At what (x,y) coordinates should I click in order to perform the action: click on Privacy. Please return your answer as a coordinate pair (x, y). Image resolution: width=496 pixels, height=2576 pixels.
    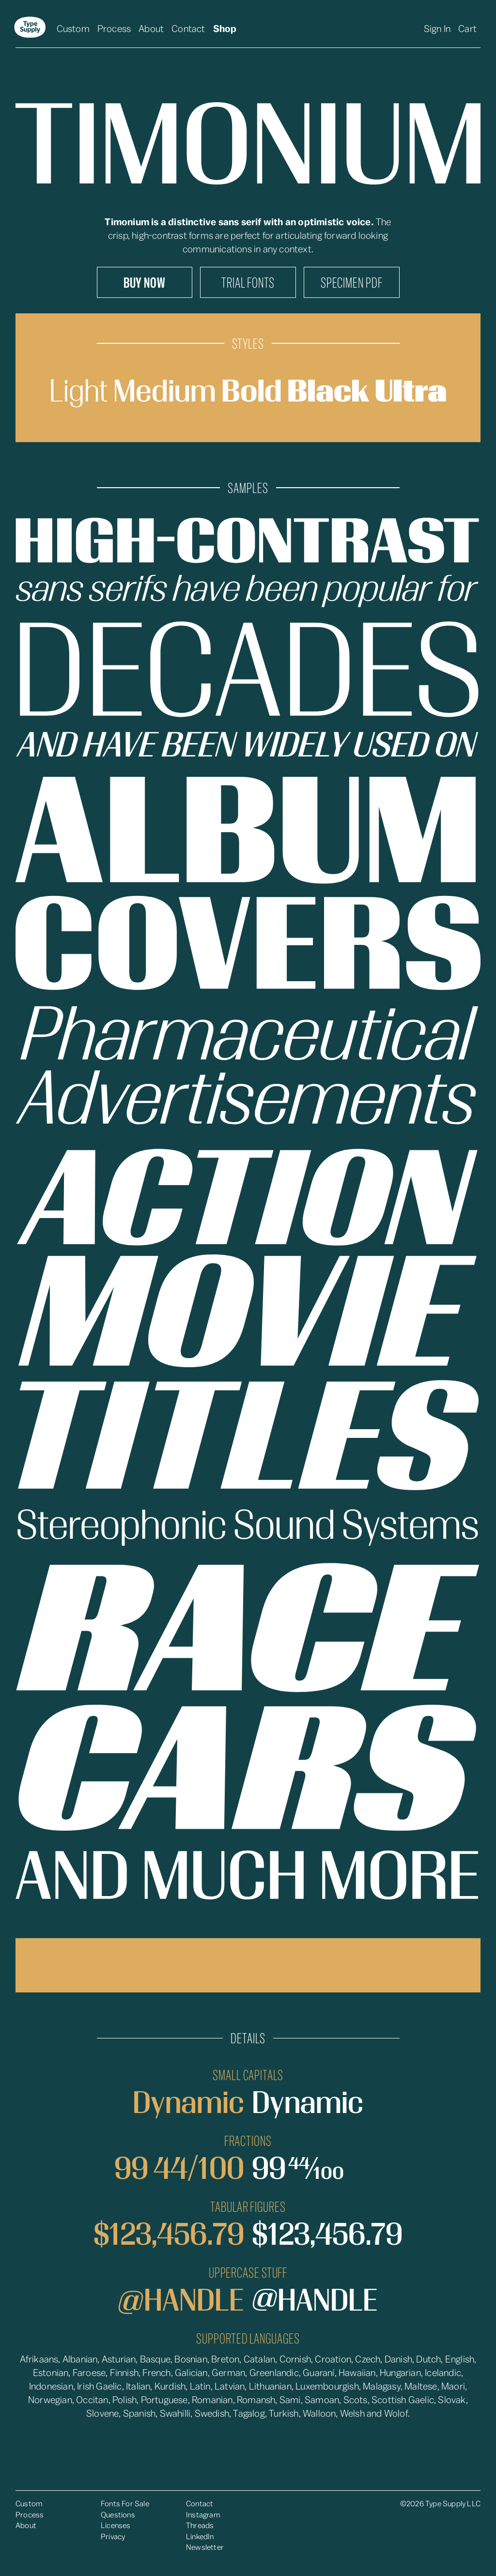
    Looking at the image, I should click on (113, 2537).